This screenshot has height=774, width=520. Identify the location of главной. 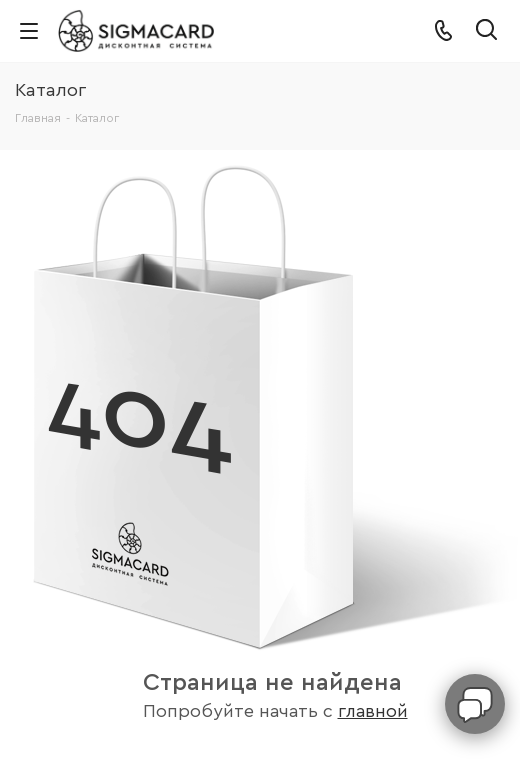
(373, 711).